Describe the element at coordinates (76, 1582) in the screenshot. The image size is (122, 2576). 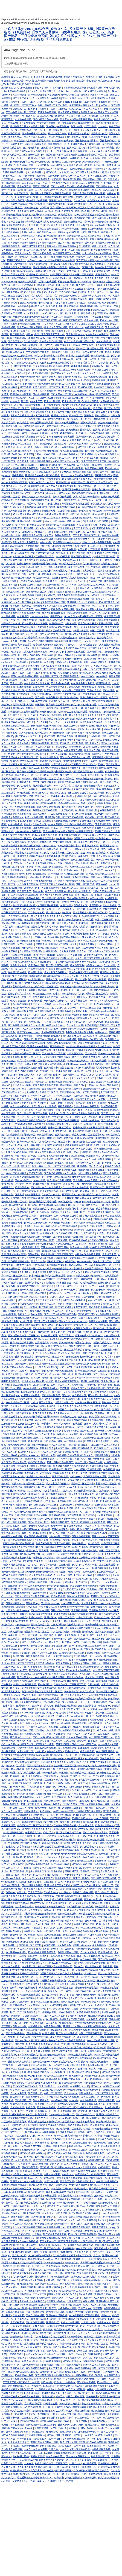
I see `精品黑人一区二区三区` at that location.